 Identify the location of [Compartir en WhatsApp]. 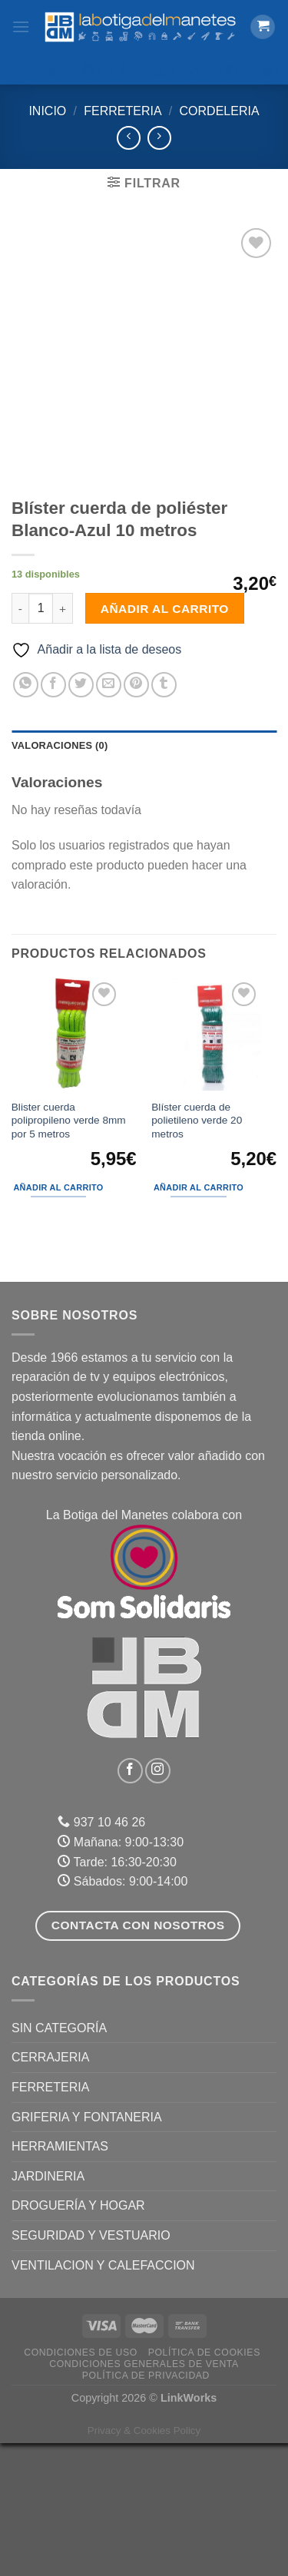
(25, 817).